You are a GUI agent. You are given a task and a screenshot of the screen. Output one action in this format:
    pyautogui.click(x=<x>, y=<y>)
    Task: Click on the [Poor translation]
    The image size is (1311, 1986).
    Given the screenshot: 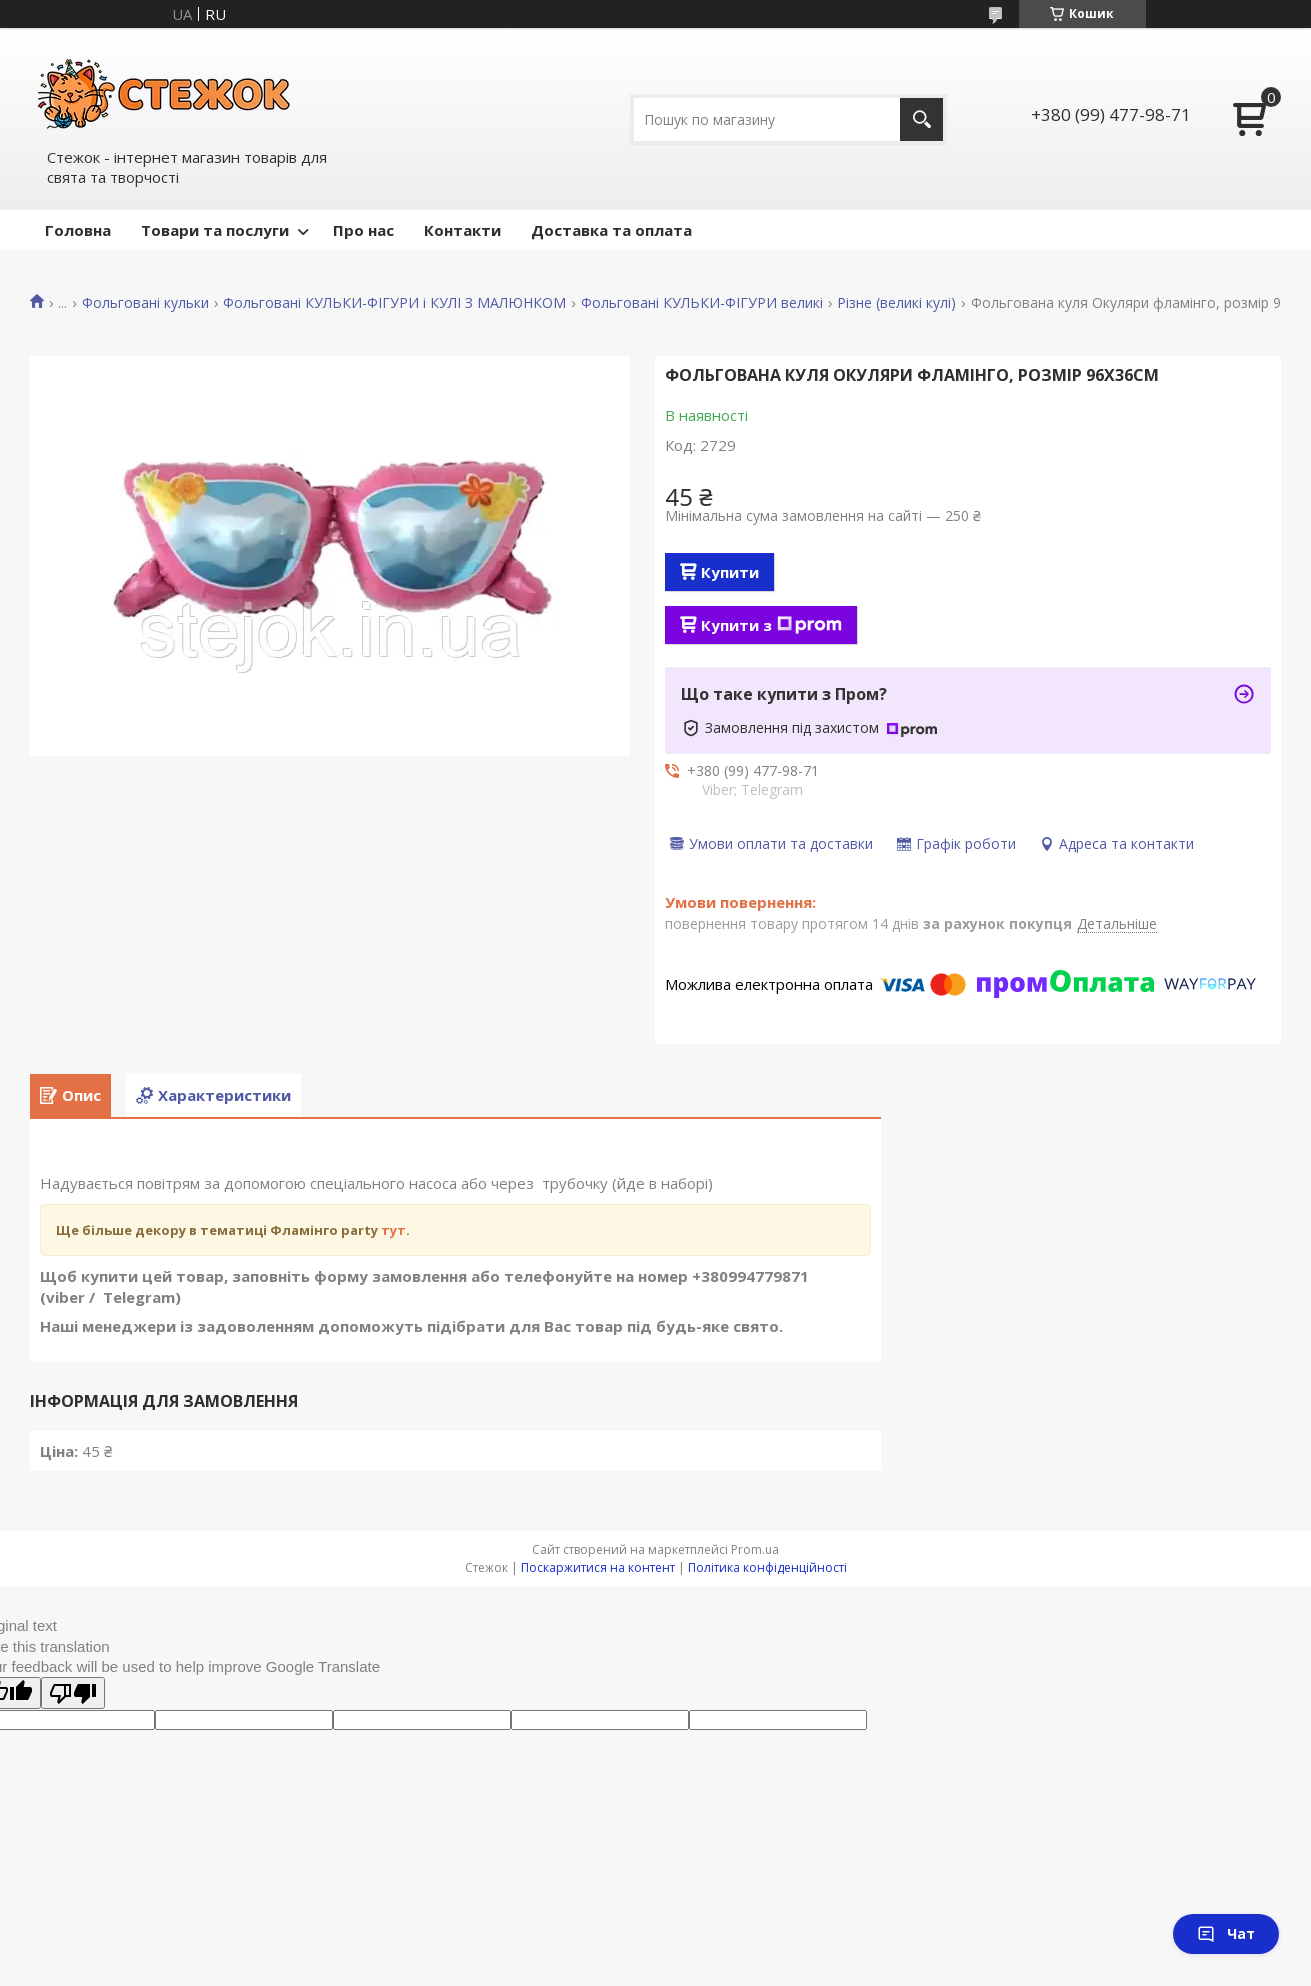 What is the action you would take?
    pyautogui.click(x=73, y=1693)
    